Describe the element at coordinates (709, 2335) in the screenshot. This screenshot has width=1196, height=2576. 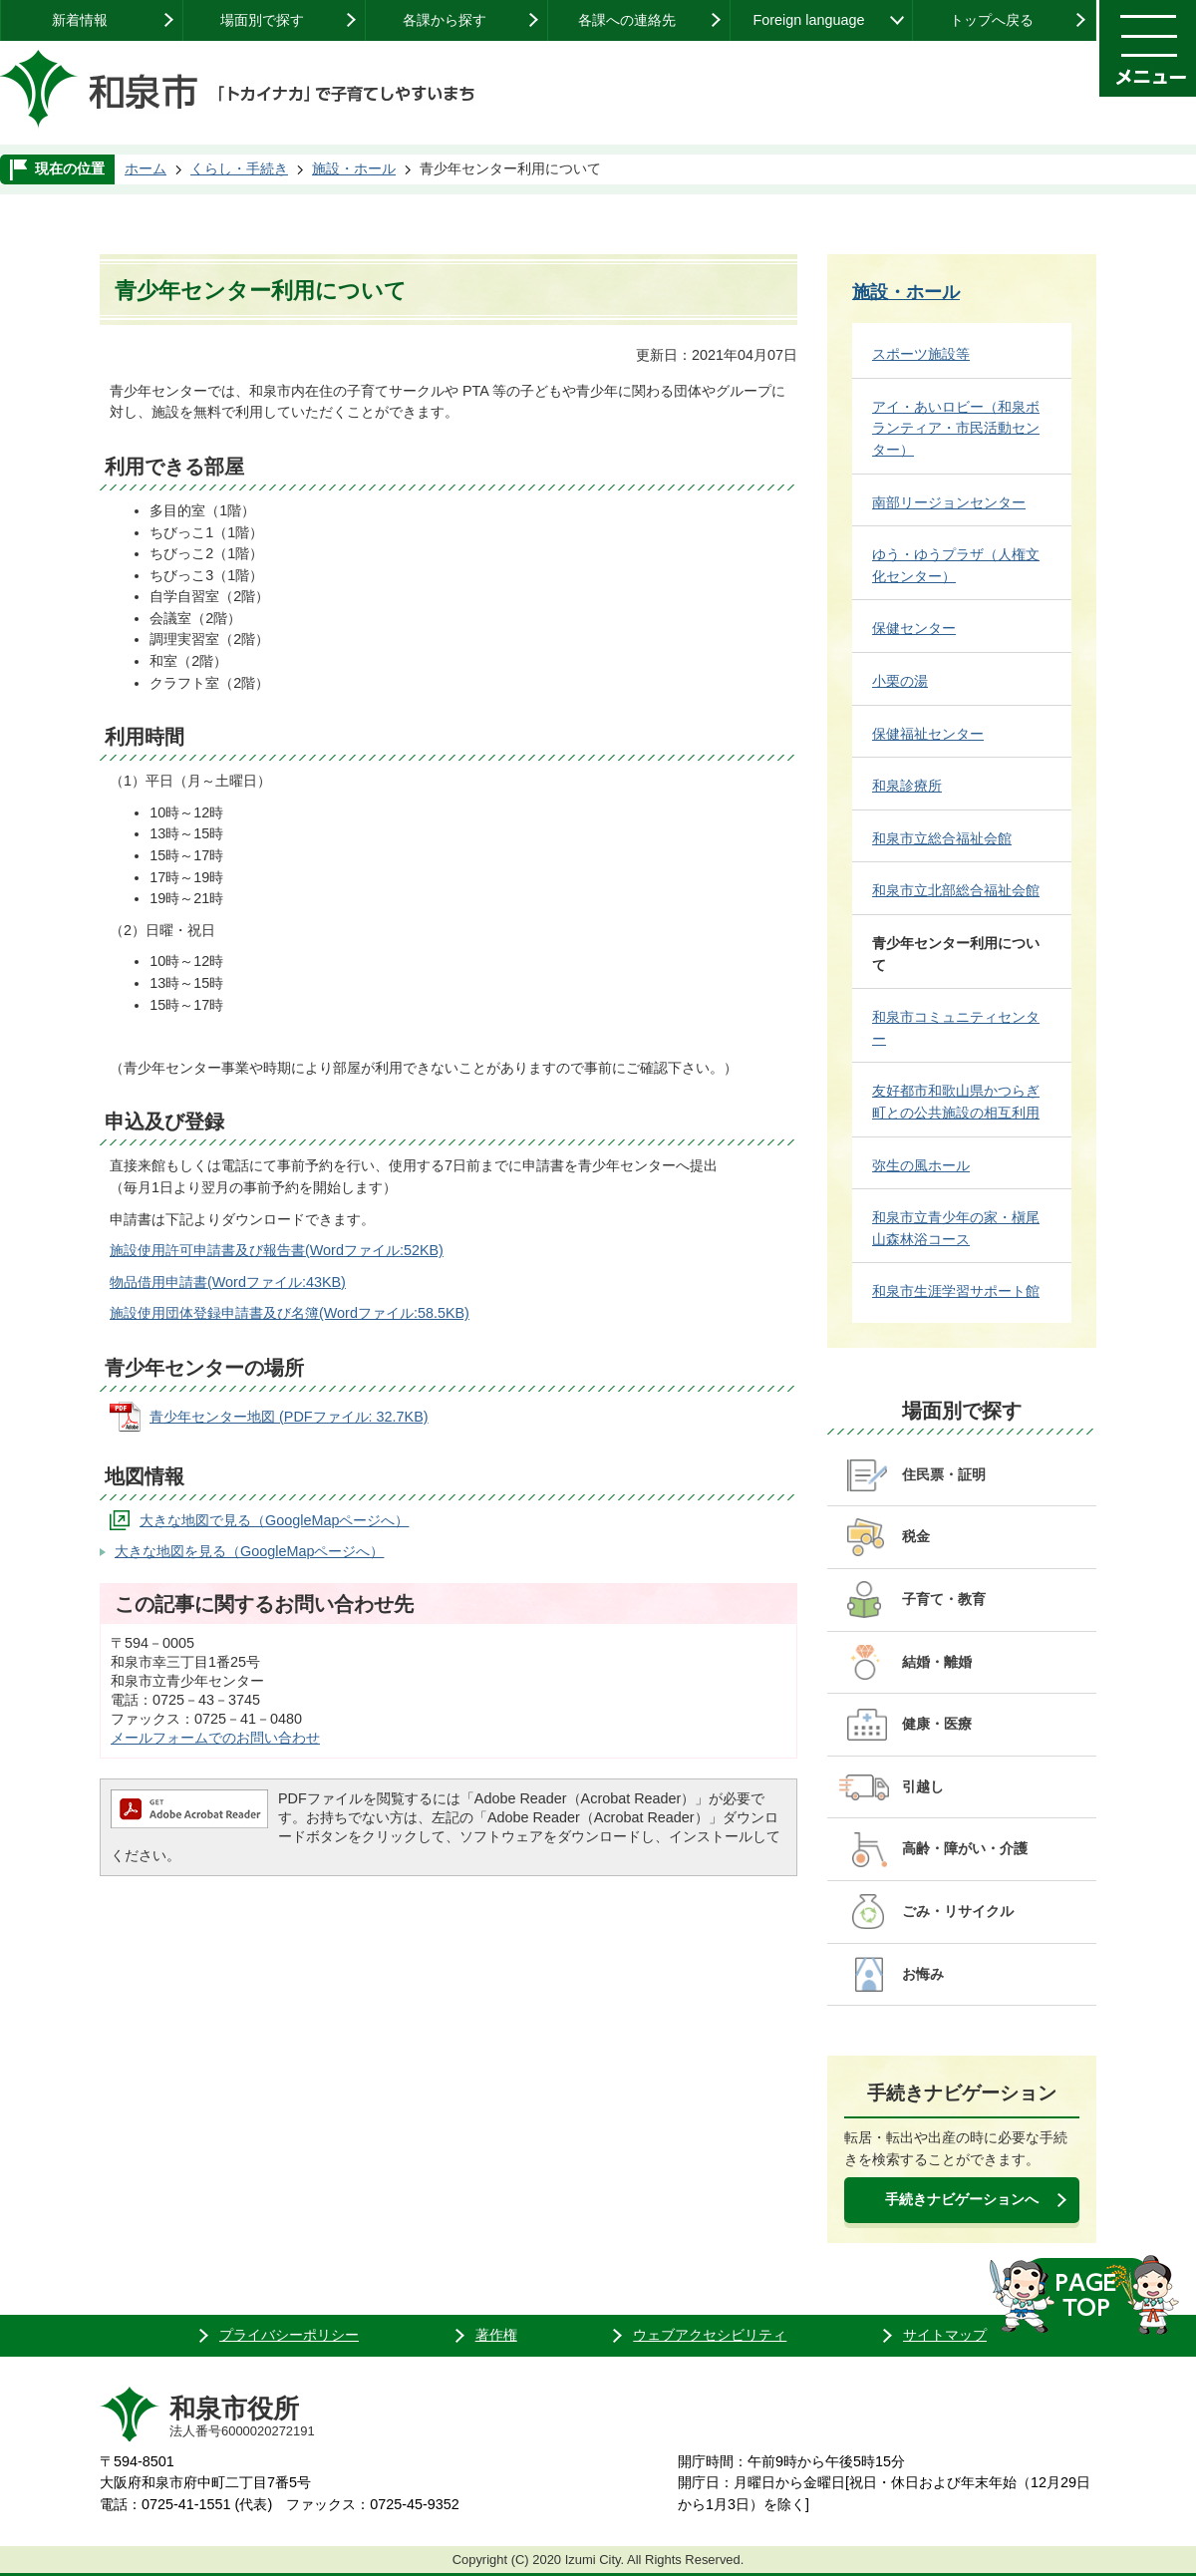
I see `ウェブアクセシビリティ` at that location.